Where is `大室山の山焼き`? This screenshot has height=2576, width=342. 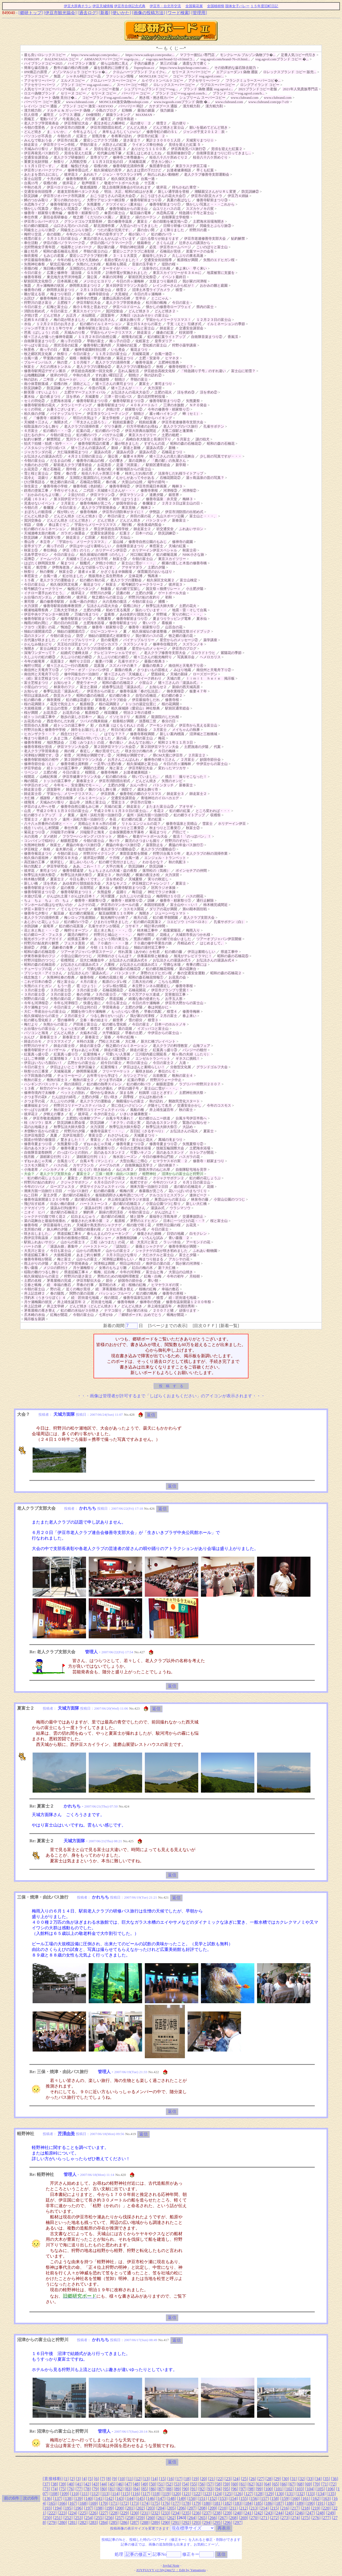 大室山の山焼き is located at coordinates (181, 1272).